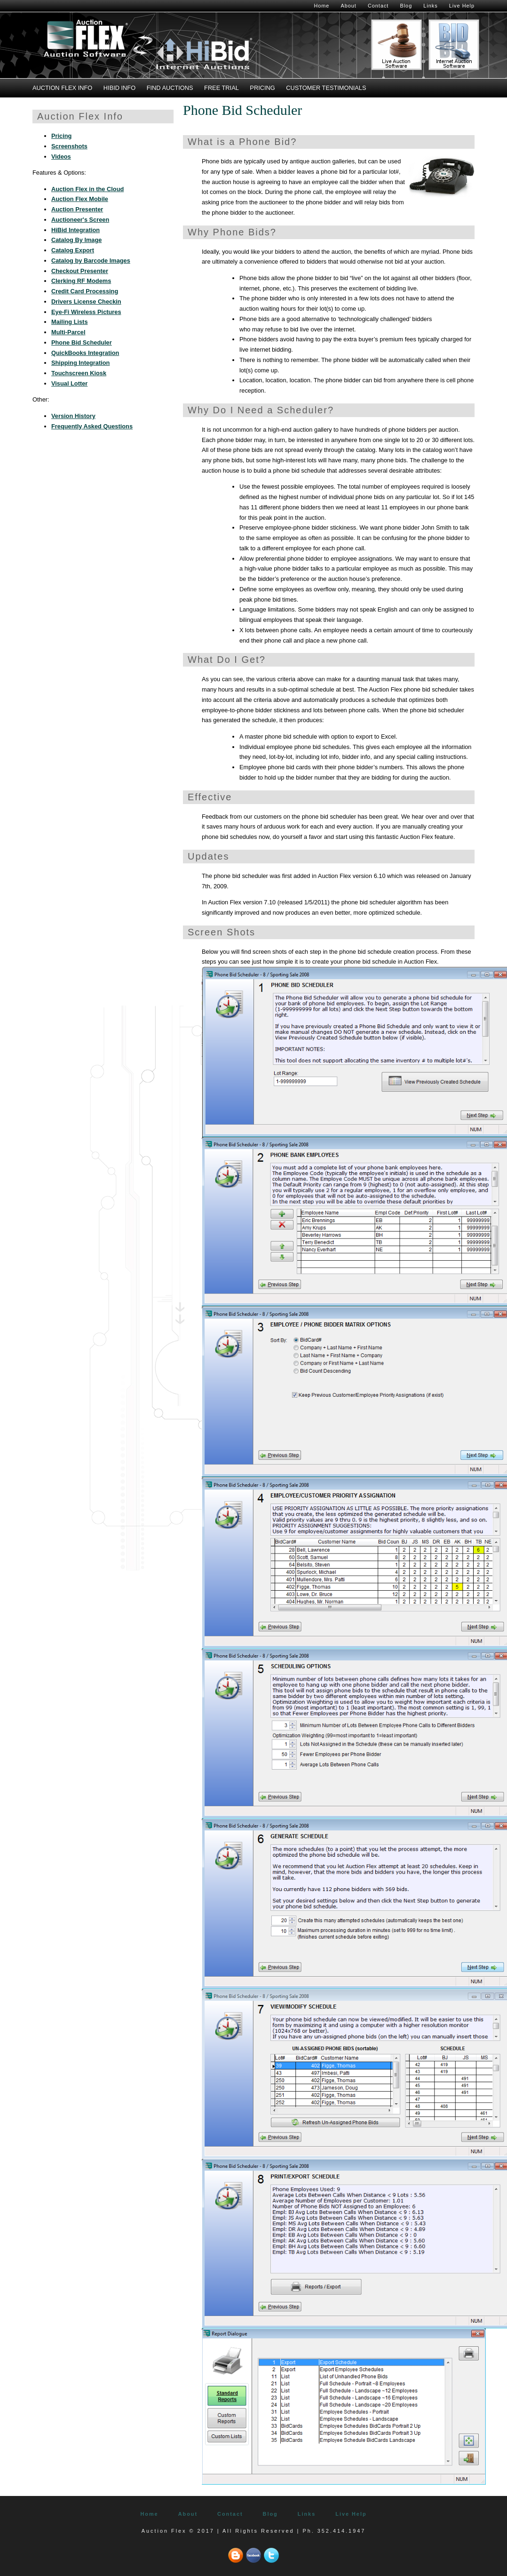  Describe the element at coordinates (73, 415) in the screenshot. I see `Version History` at that location.